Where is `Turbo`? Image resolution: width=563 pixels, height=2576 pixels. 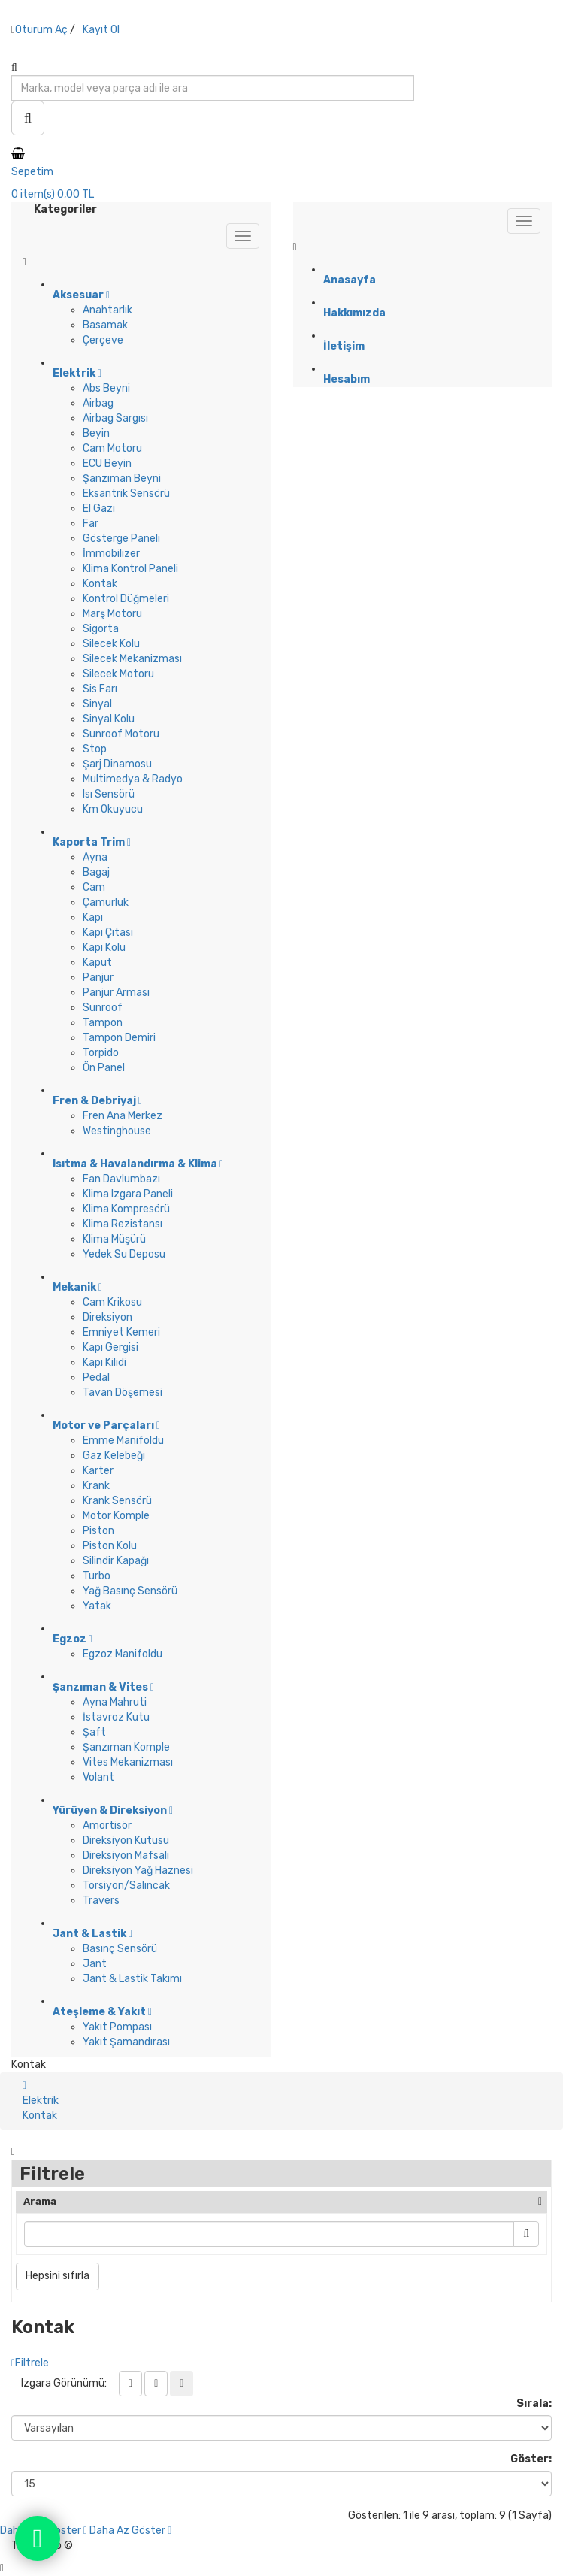
Turbo is located at coordinates (96, 1576).